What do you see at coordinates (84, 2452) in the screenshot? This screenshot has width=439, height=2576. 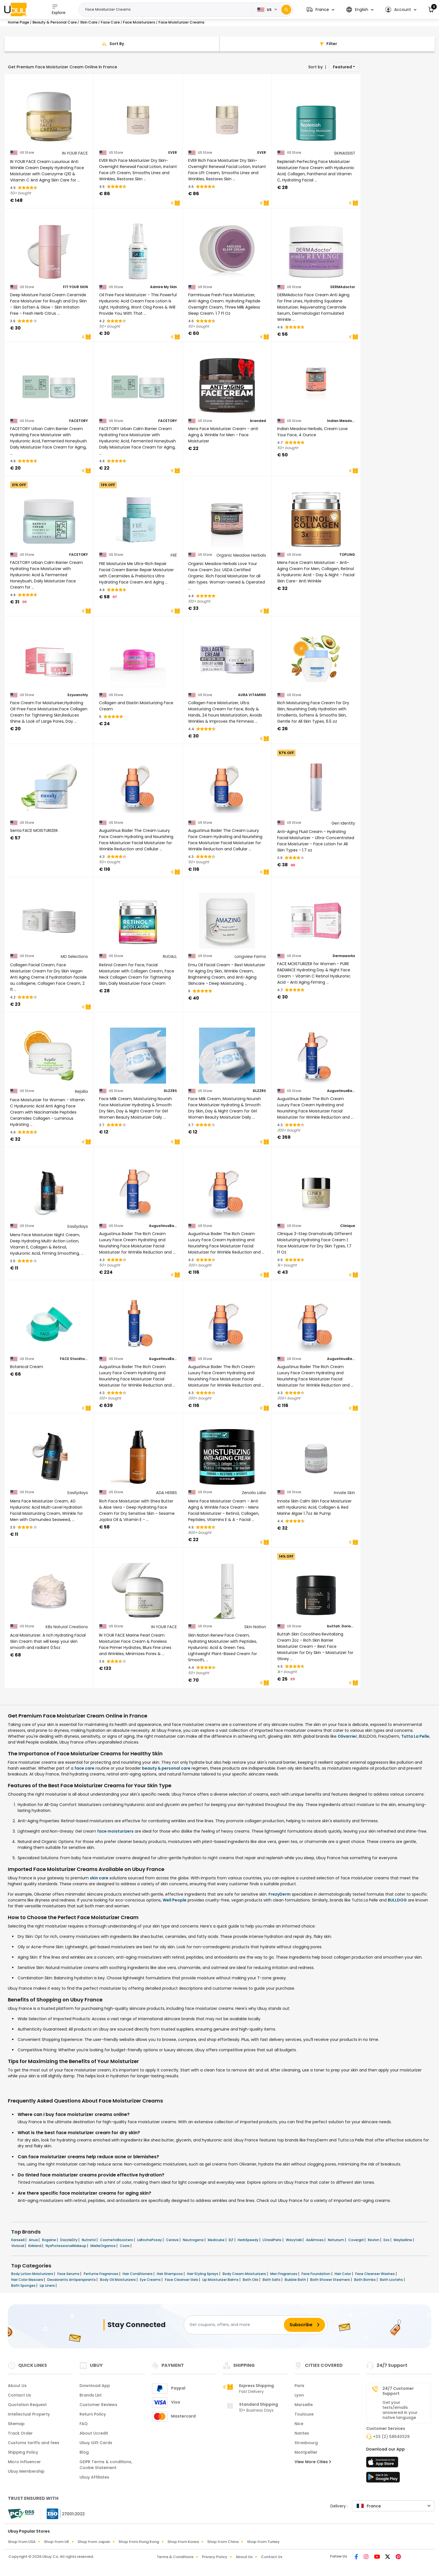 I see `Blog` at bounding box center [84, 2452].